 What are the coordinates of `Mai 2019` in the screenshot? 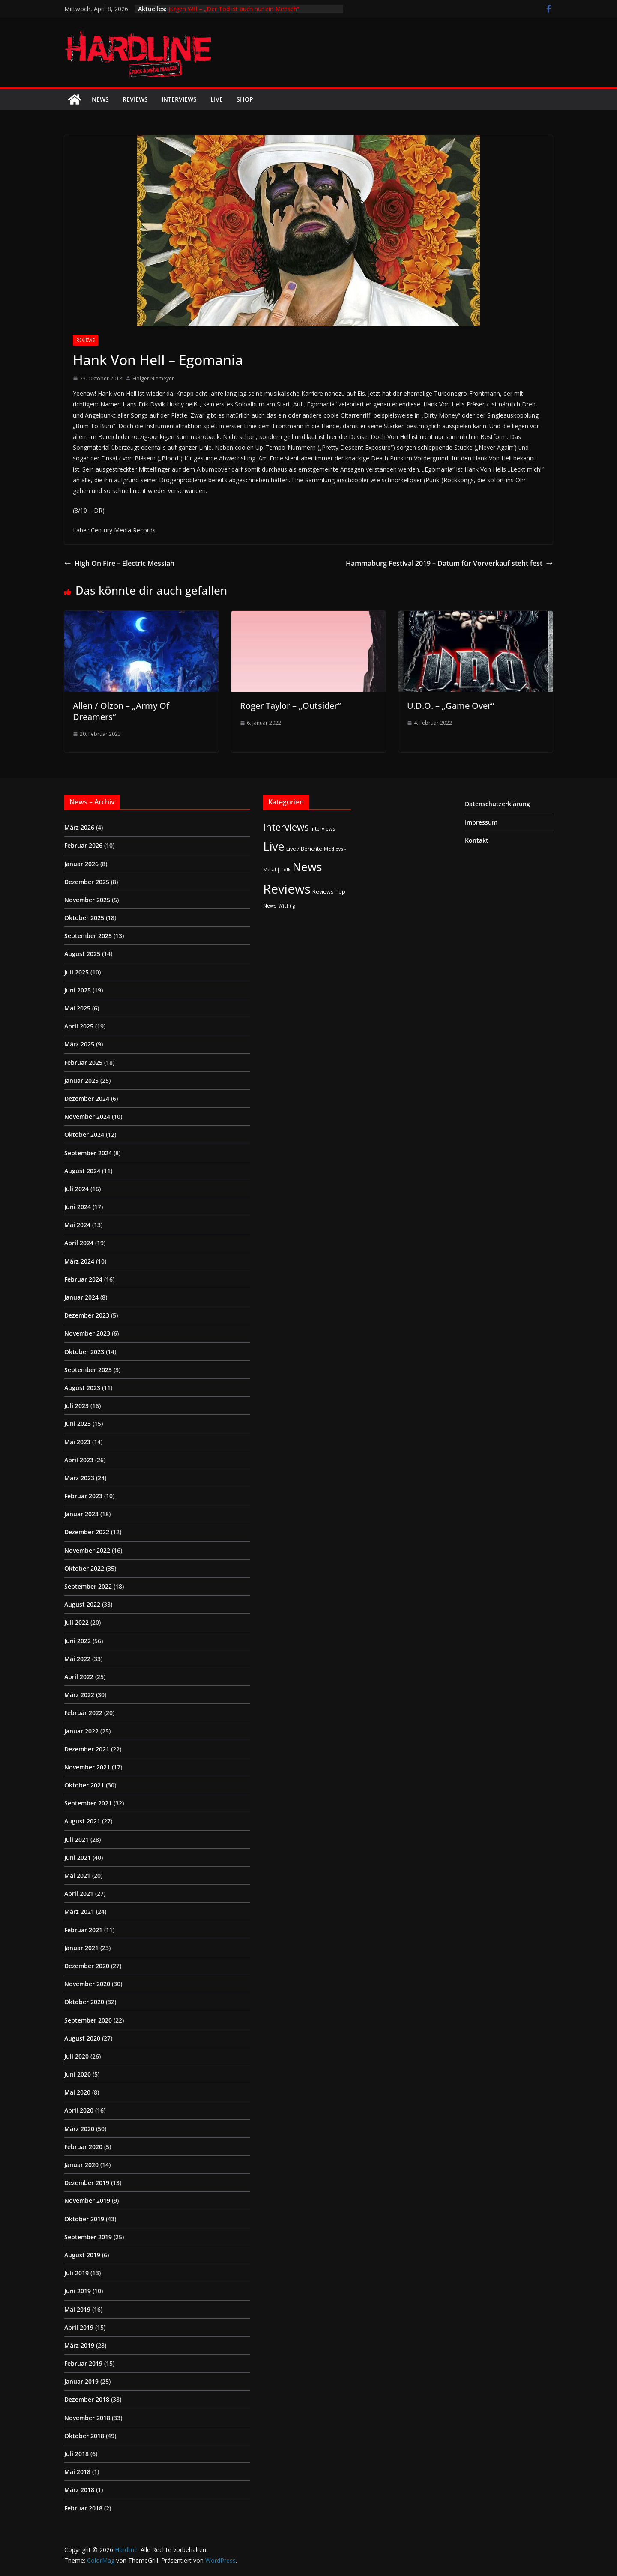 It's located at (77, 2309).